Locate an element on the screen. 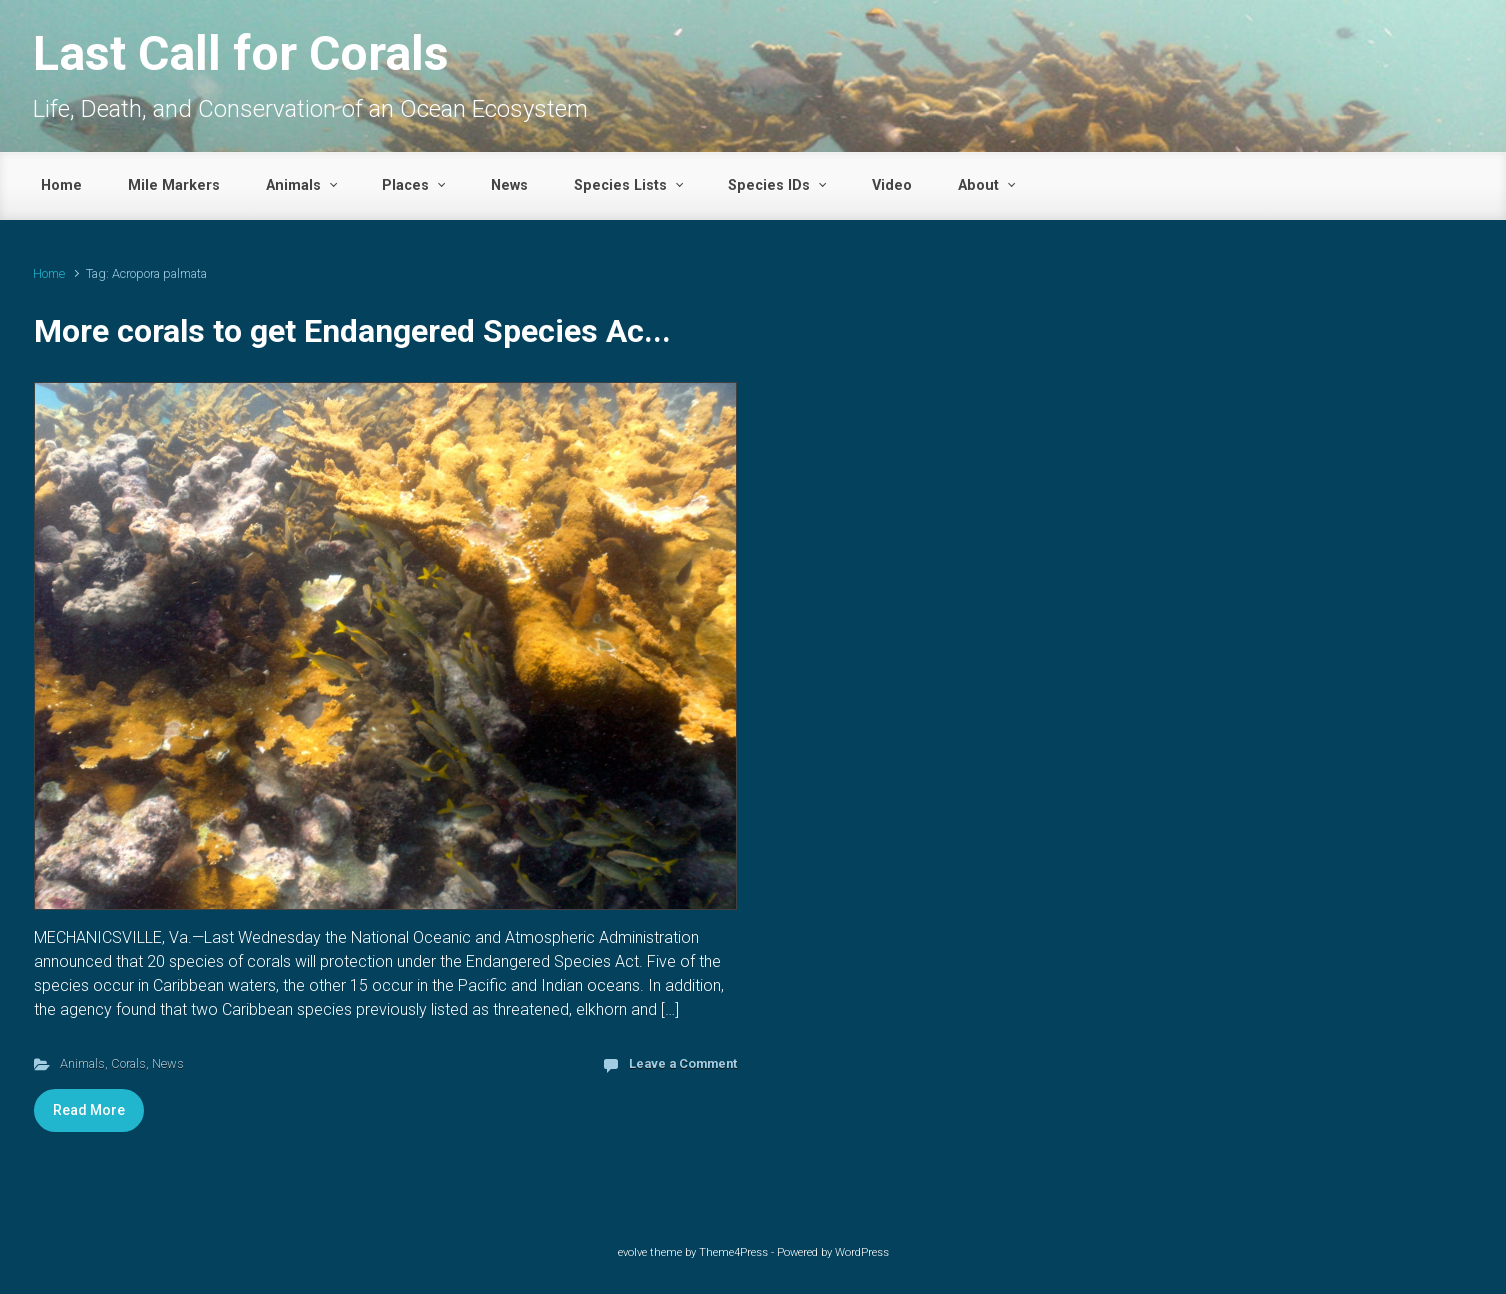 The image size is (1506, 1294). Animals is located at coordinates (82, 1063).